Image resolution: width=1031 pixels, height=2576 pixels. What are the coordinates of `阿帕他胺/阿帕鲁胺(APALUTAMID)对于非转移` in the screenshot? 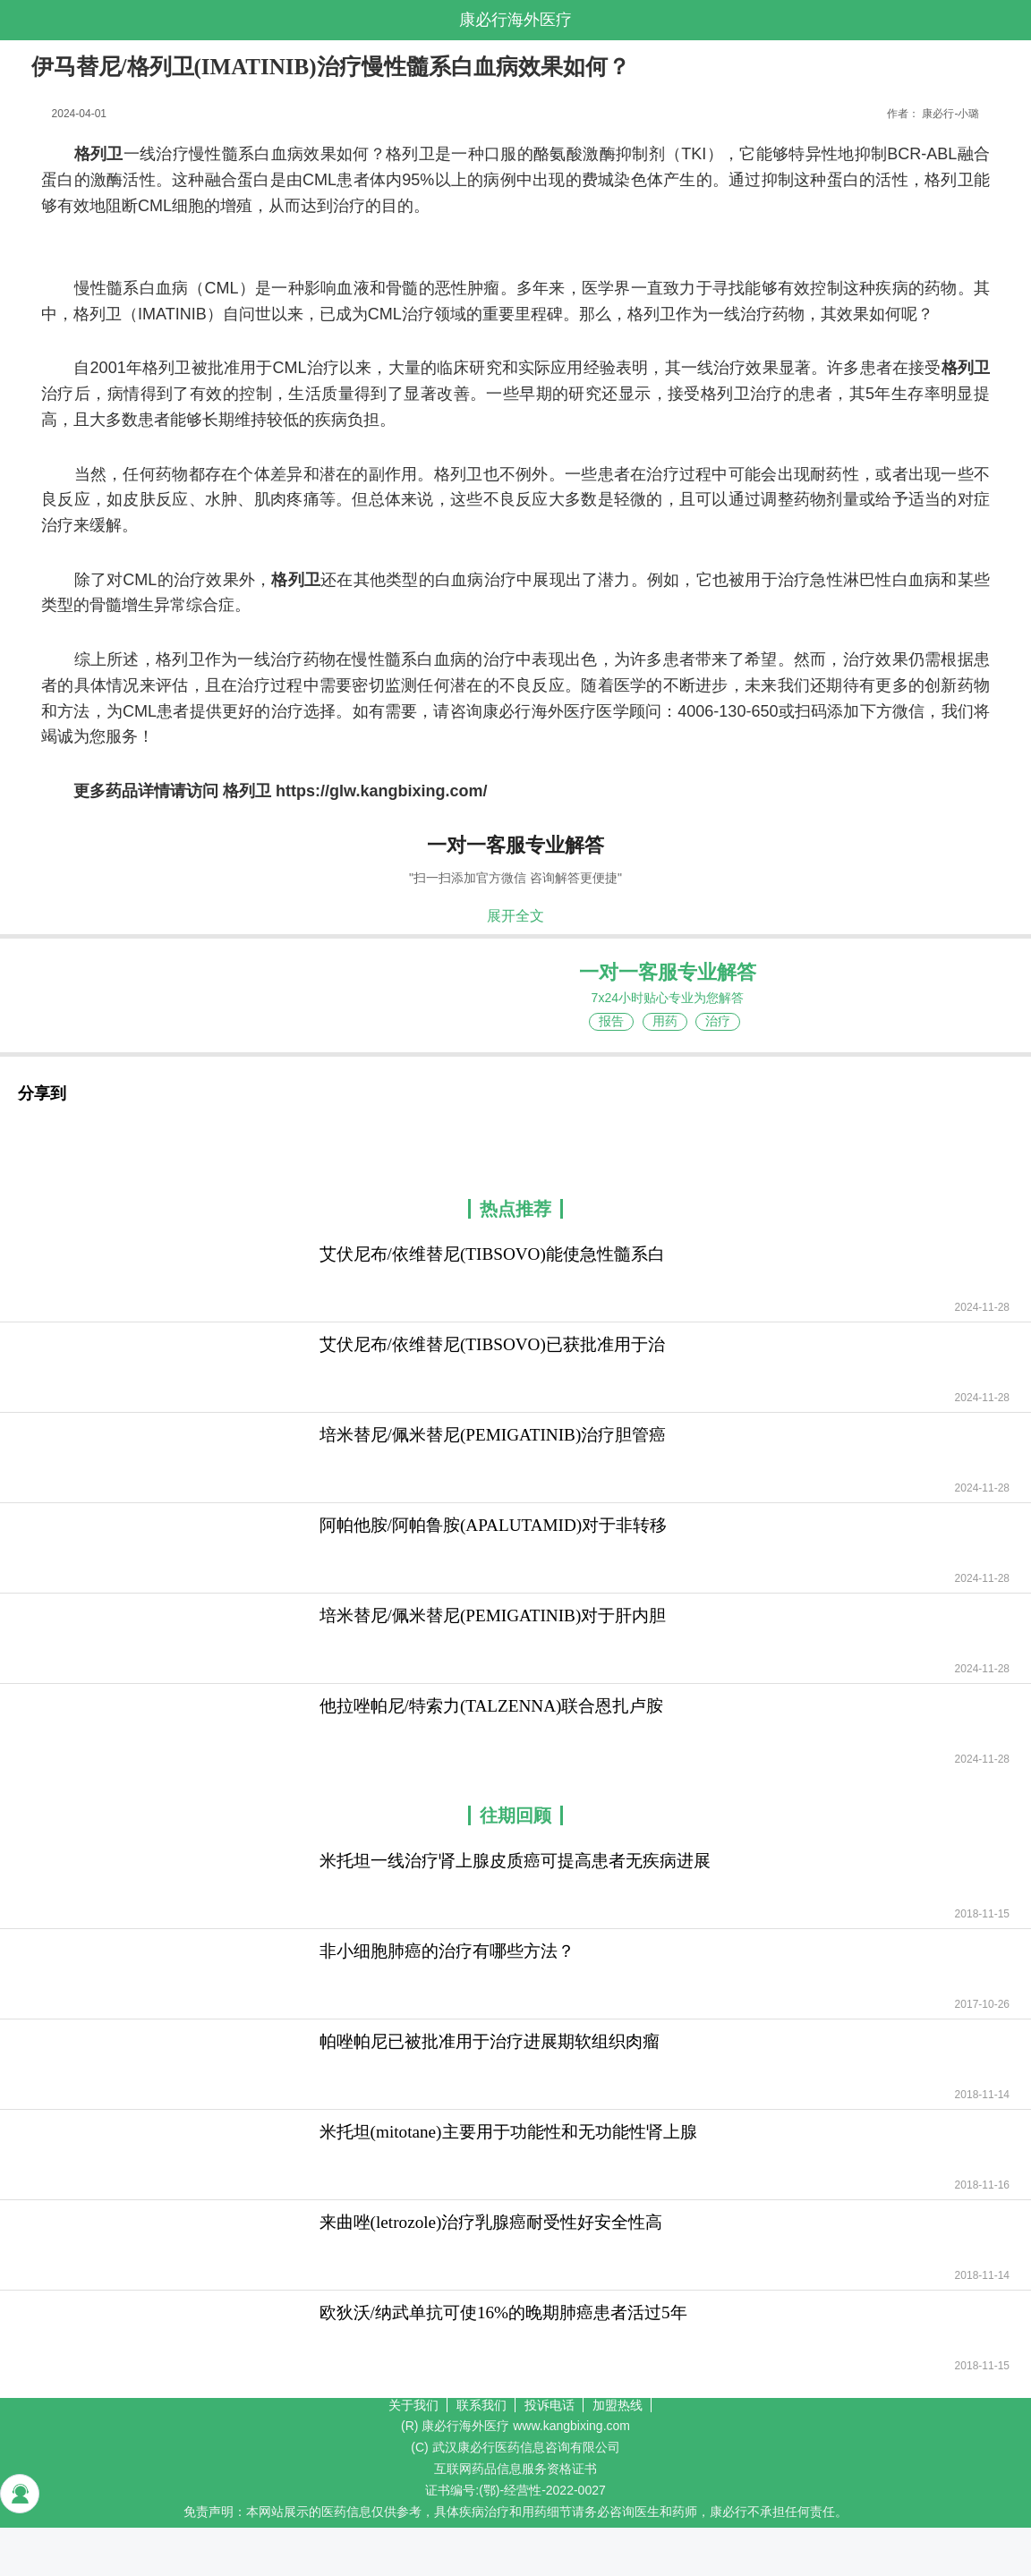 It's located at (494, 1525).